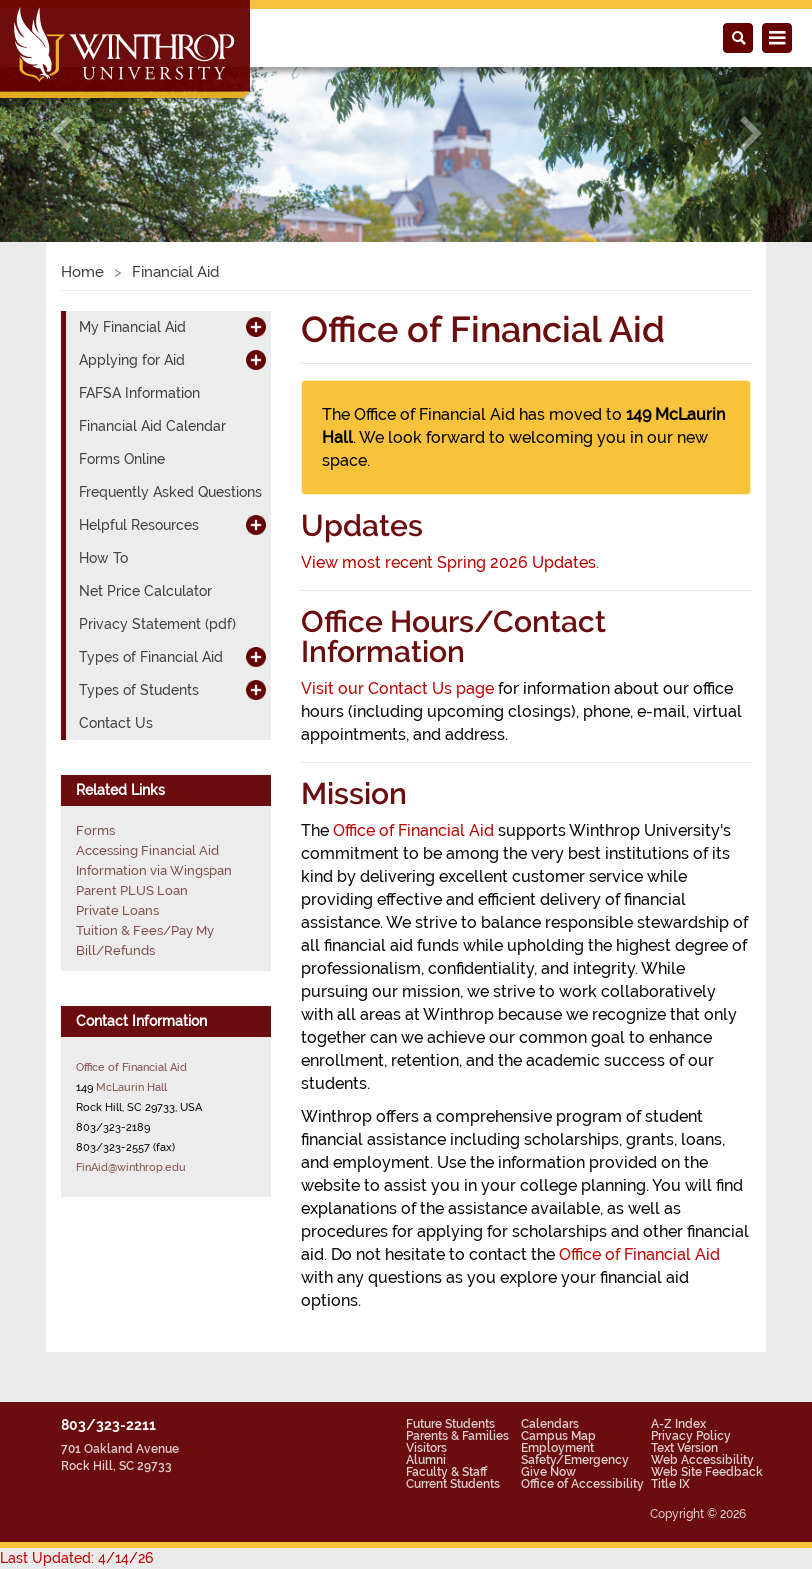 Image resolution: width=812 pixels, height=1569 pixels. I want to click on Employment, so click(557, 1448).